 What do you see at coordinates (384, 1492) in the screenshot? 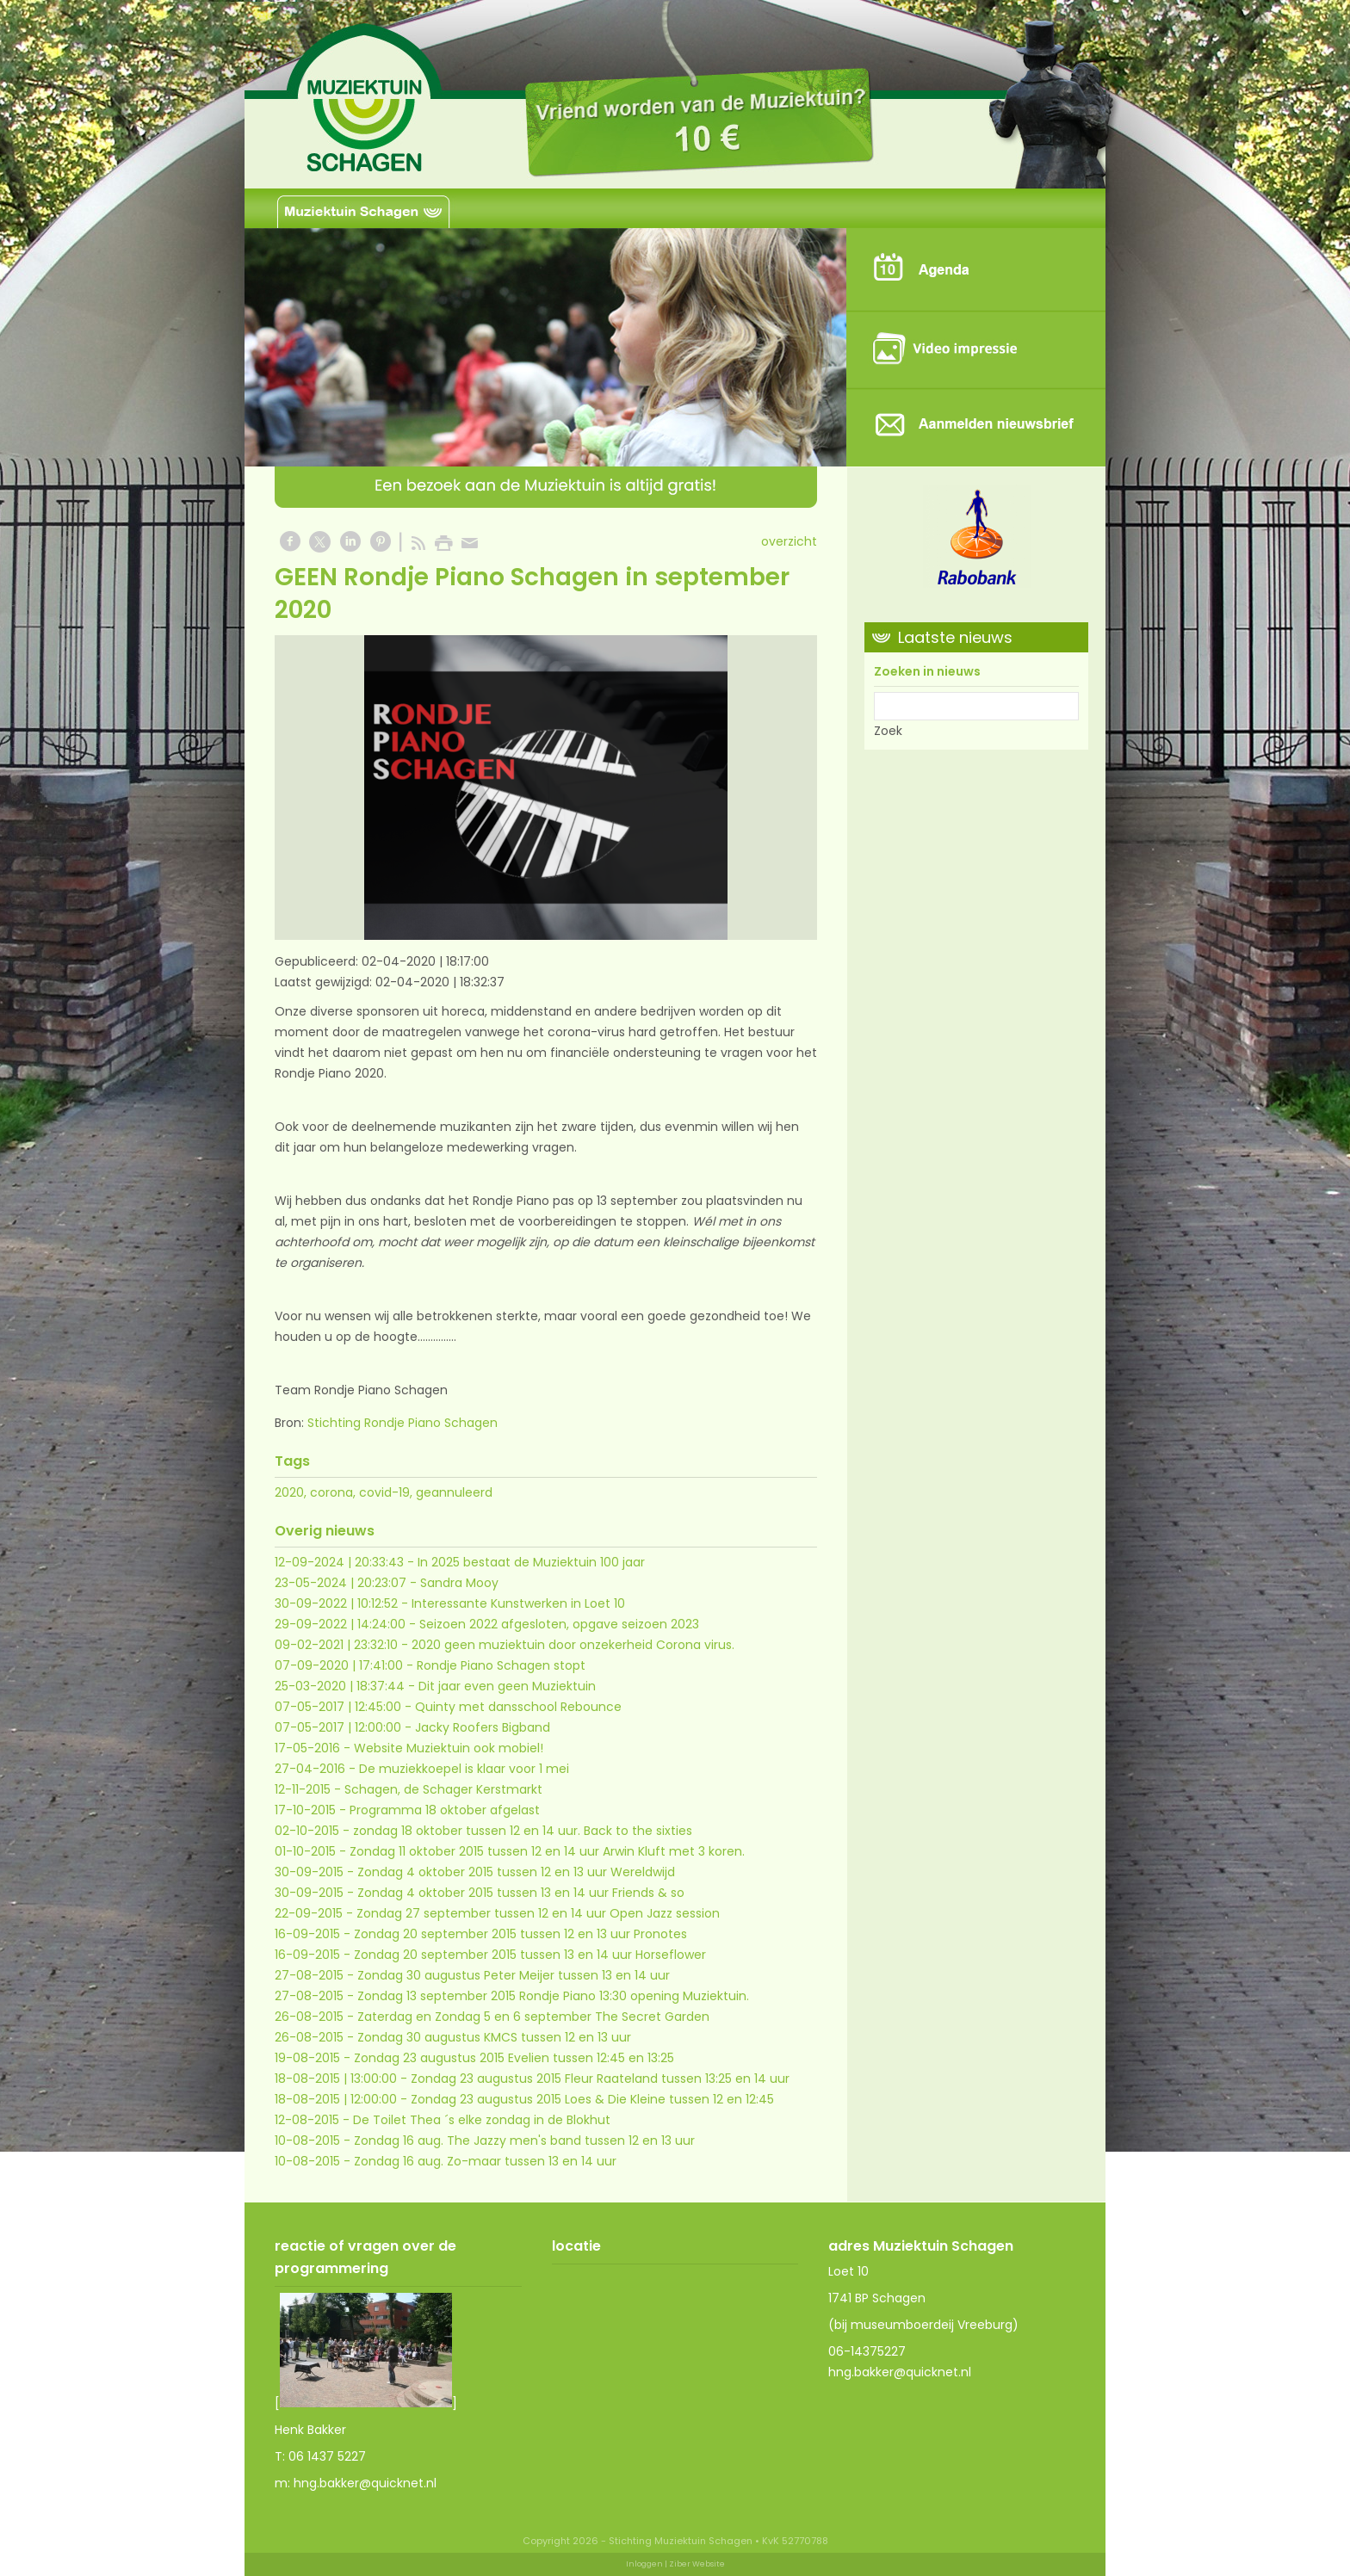
I see `covid-19` at bounding box center [384, 1492].